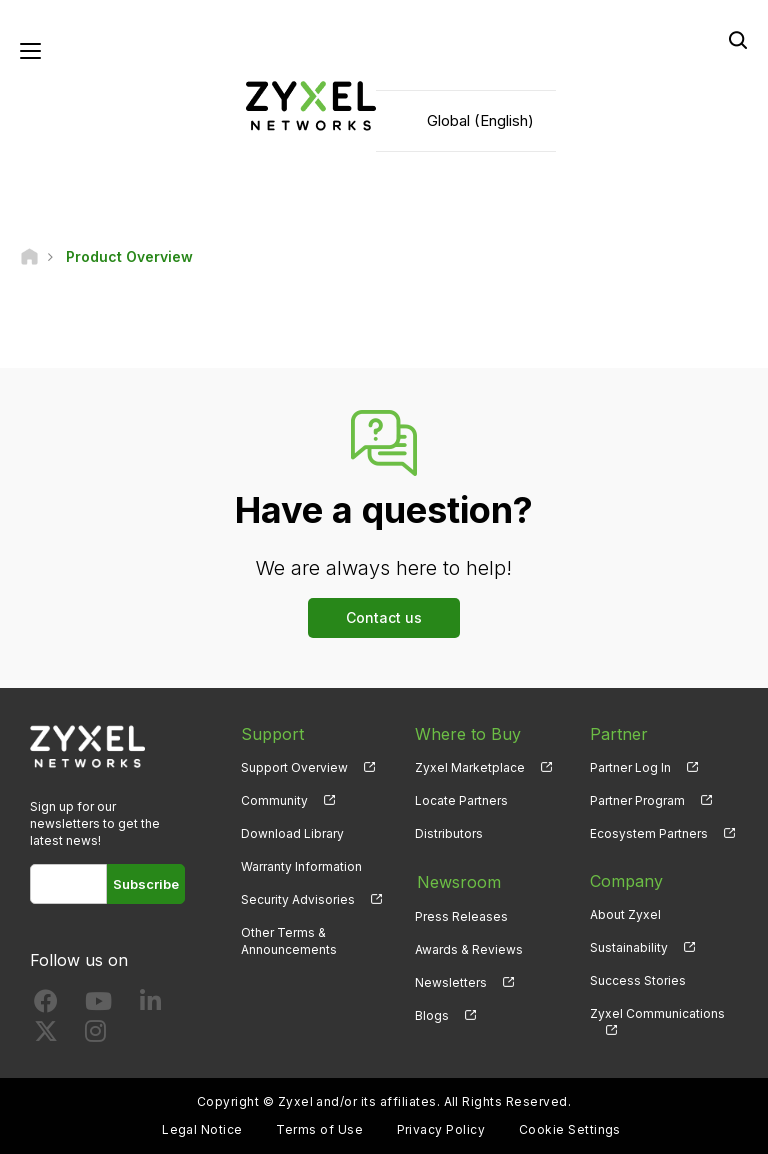  What do you see at coordinates (384, 617) in the screenshot?
I see `Contact us` at bounding box center [384, 617].